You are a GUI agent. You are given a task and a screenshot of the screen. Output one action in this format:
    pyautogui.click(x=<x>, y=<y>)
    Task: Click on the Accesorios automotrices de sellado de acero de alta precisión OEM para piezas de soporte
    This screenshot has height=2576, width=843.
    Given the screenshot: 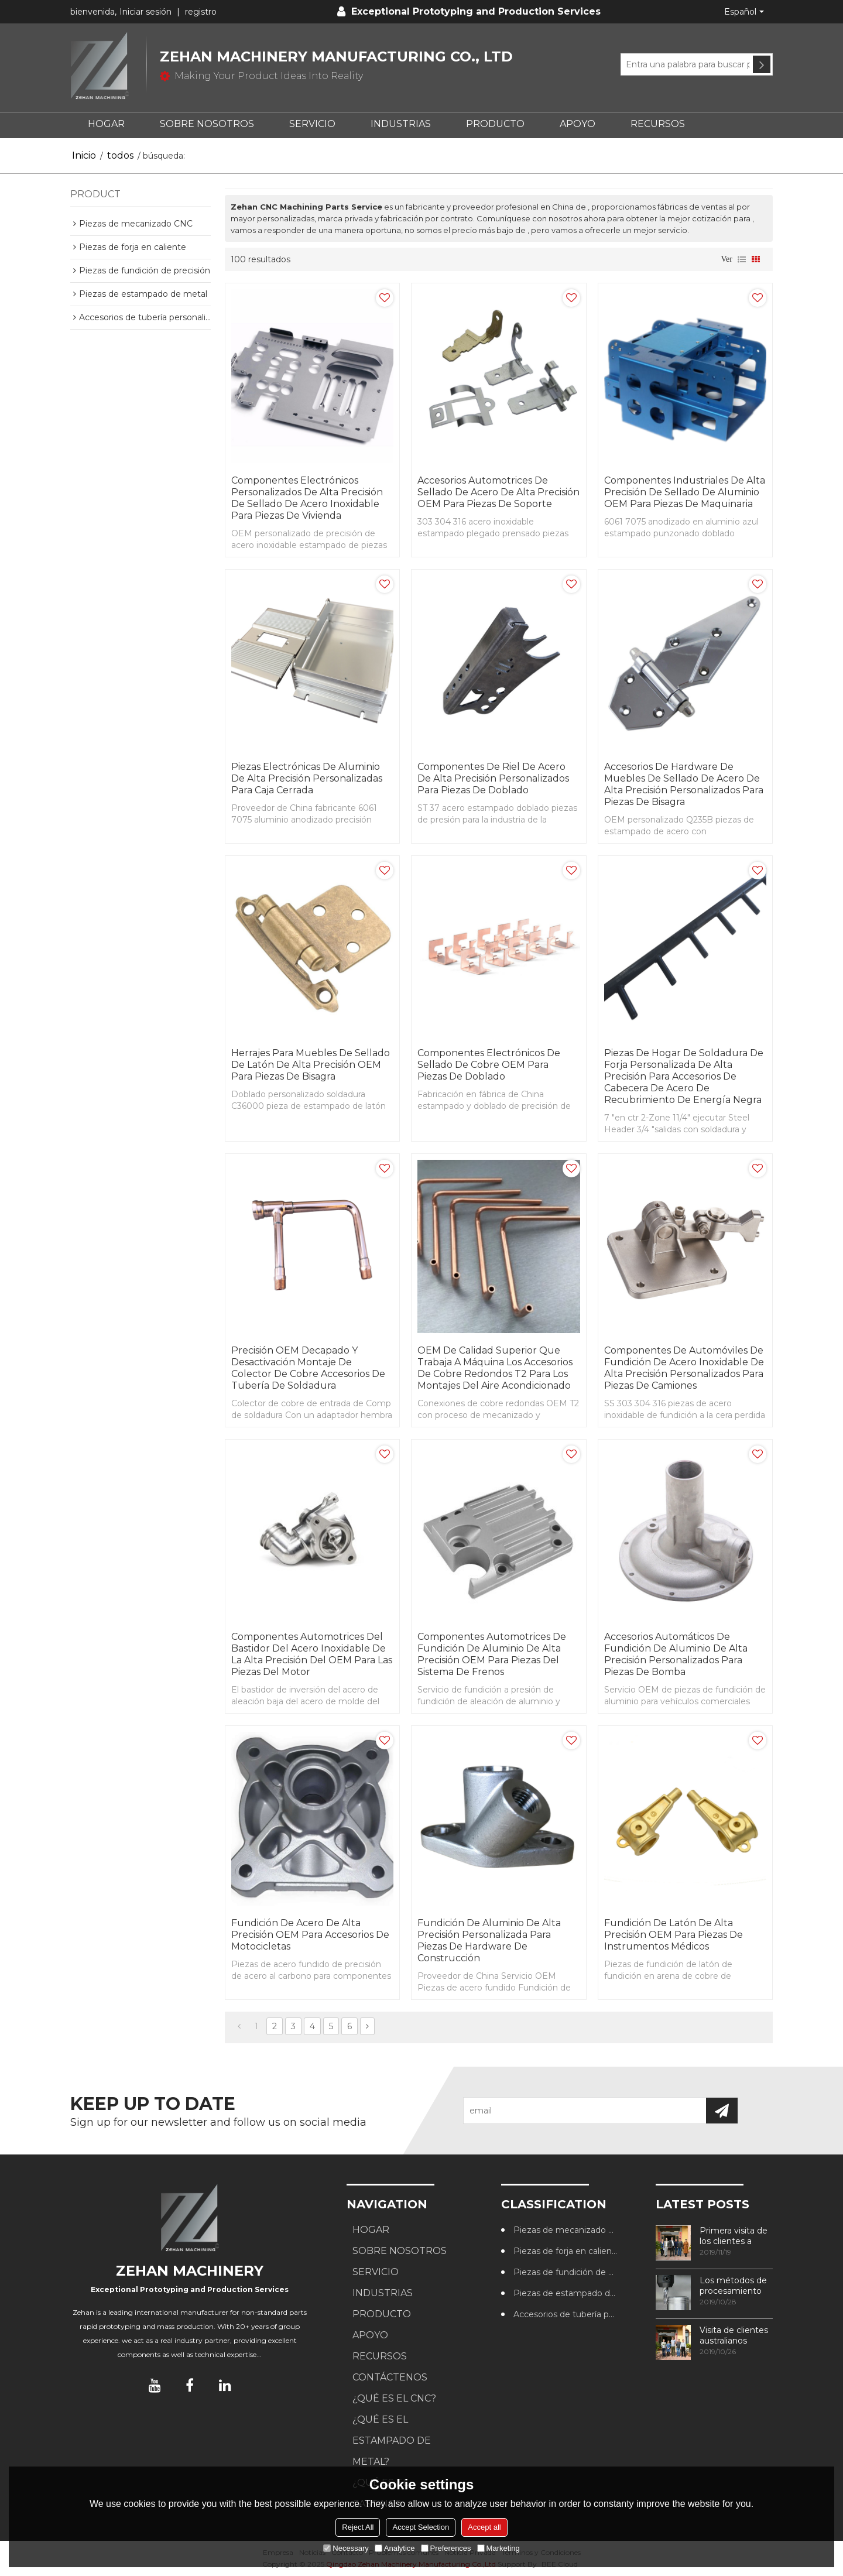 What is the action you would take?
    pyautogui.click(x=498, y=492)
    